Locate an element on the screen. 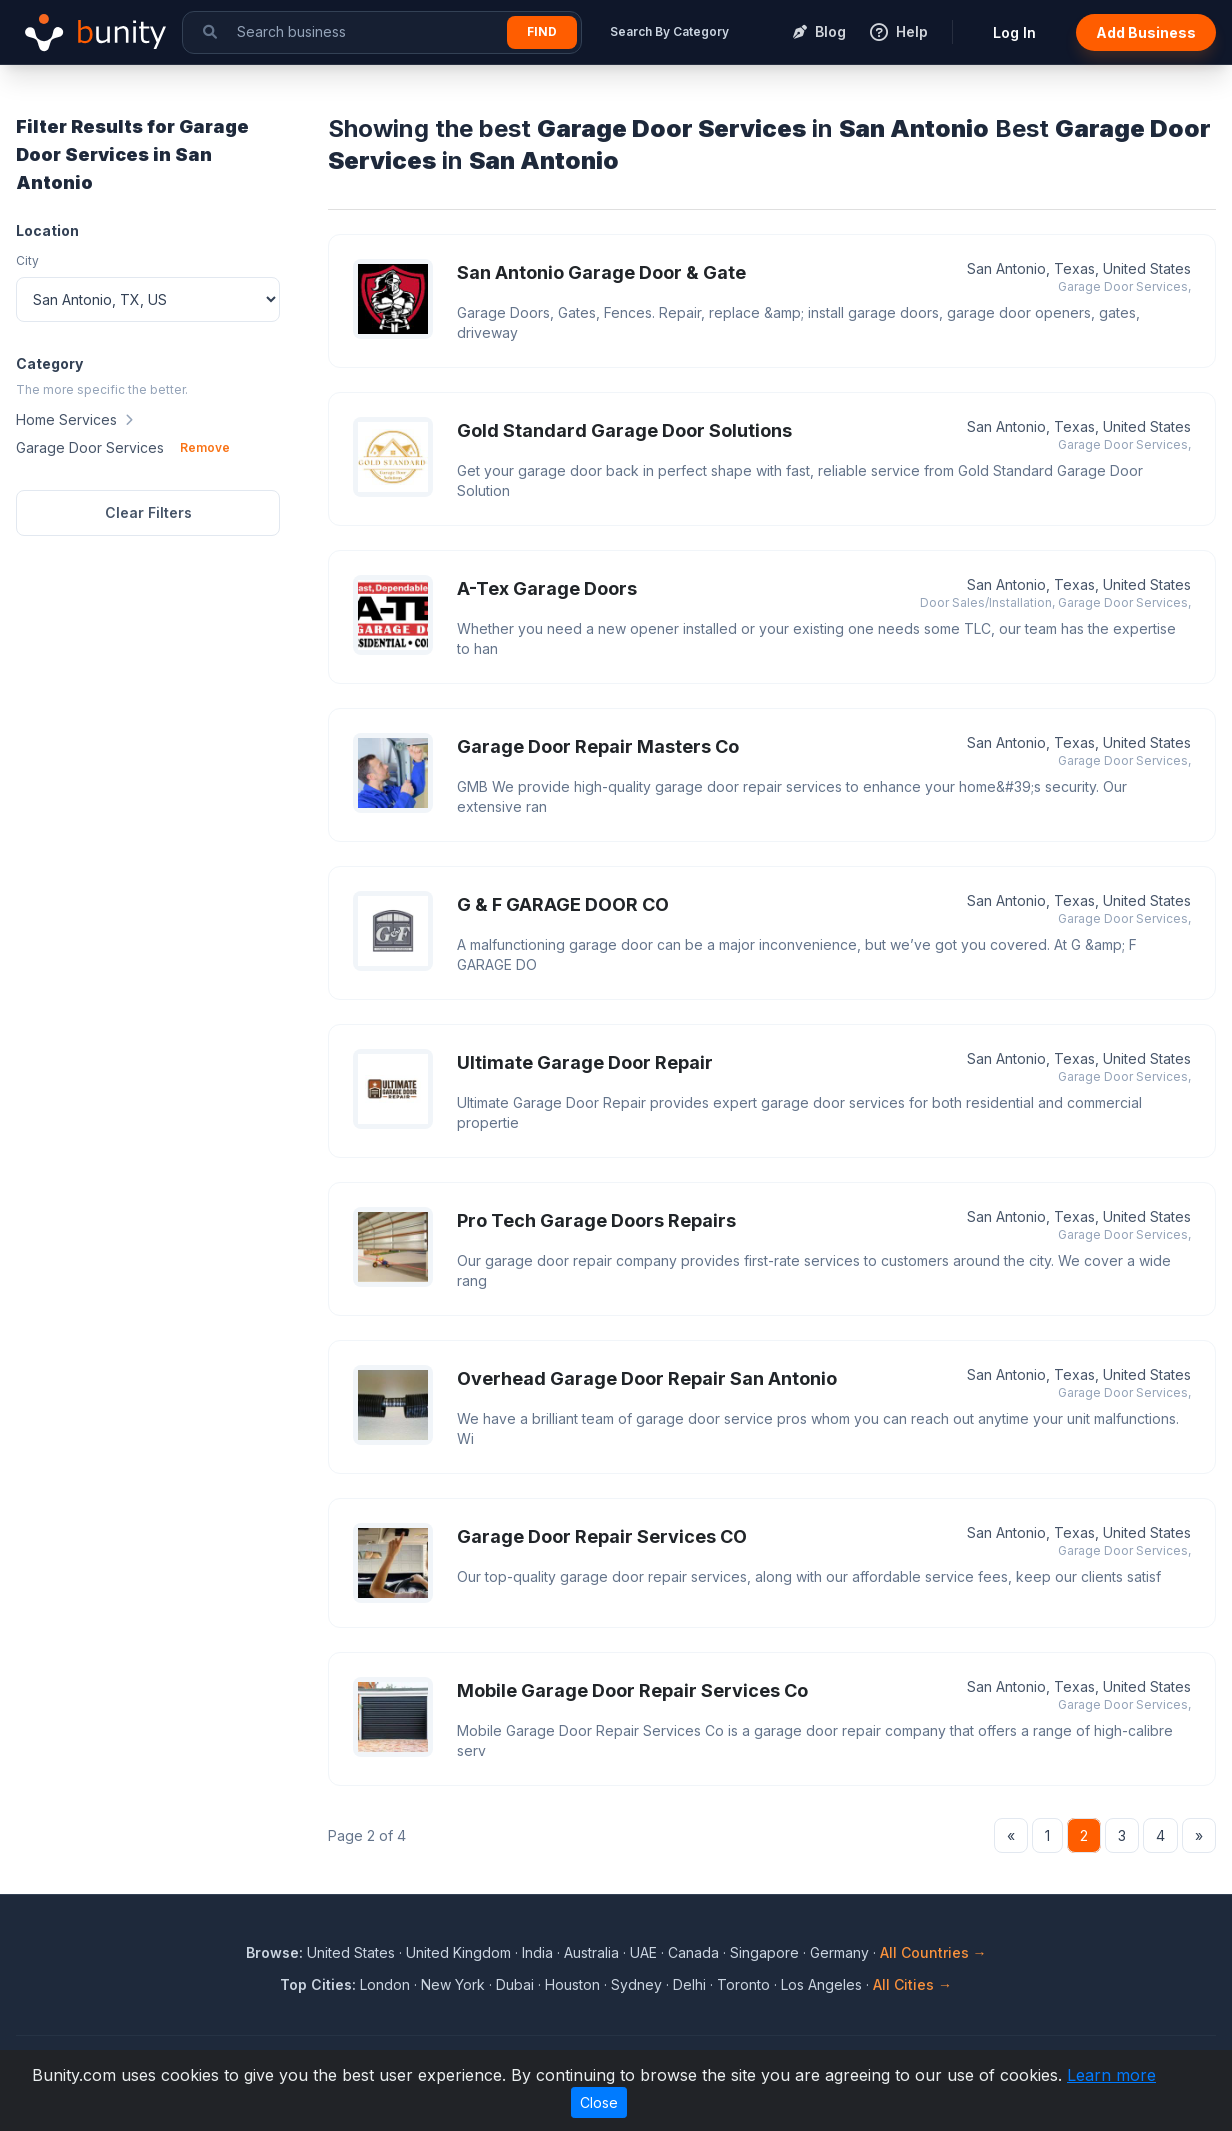 The width and height of the screenshot is (1232, 2131). Find is located at coordinates (542, 31).